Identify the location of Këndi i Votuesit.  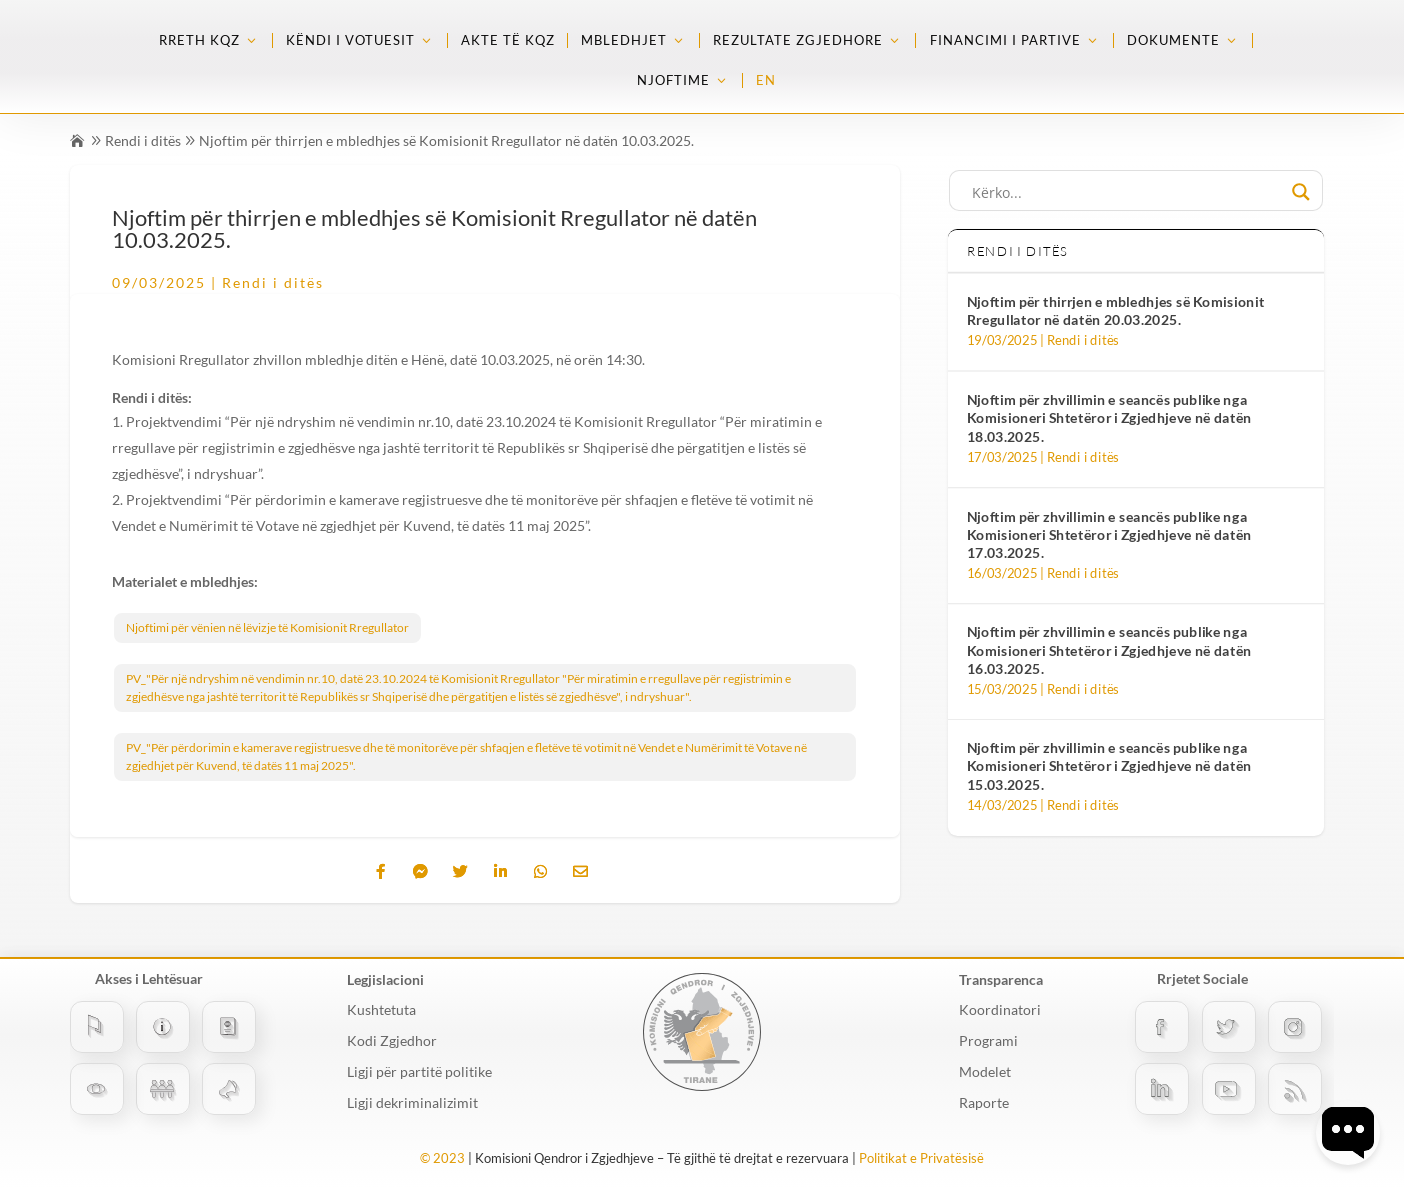
(350, 40).